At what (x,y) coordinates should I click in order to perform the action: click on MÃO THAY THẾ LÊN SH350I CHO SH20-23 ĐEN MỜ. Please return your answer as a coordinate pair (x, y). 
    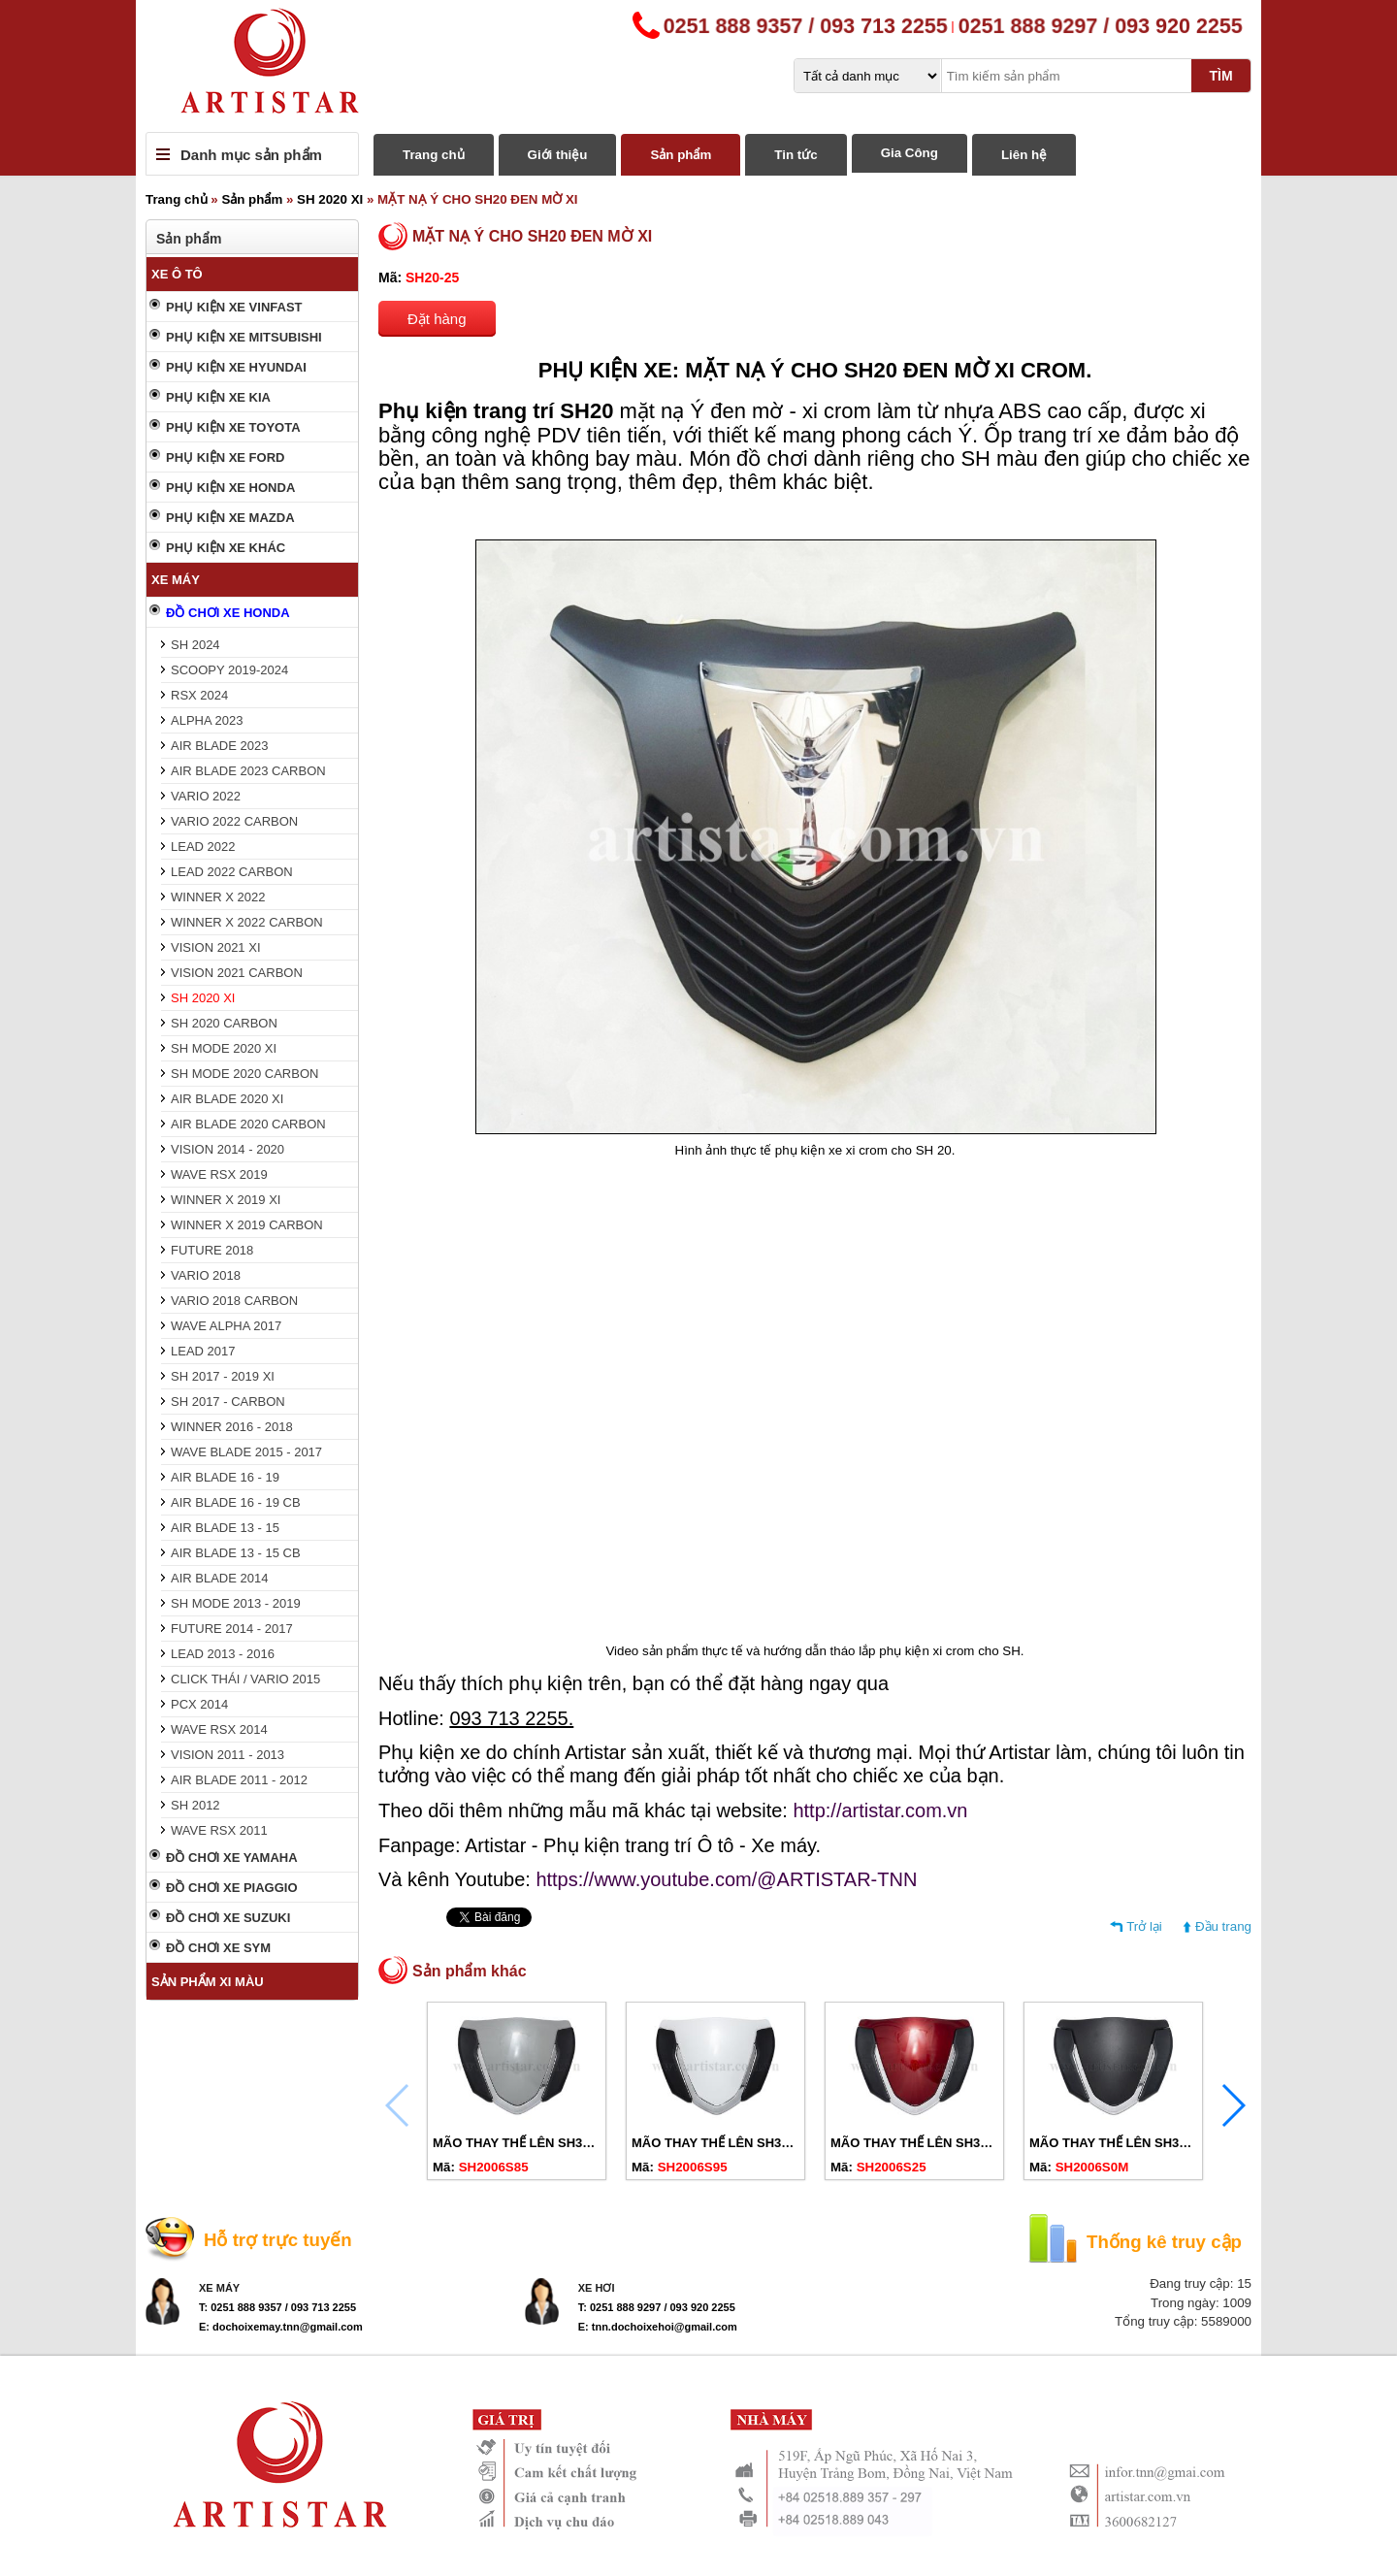
    Looking at the image, I should click on (1182, 2143).